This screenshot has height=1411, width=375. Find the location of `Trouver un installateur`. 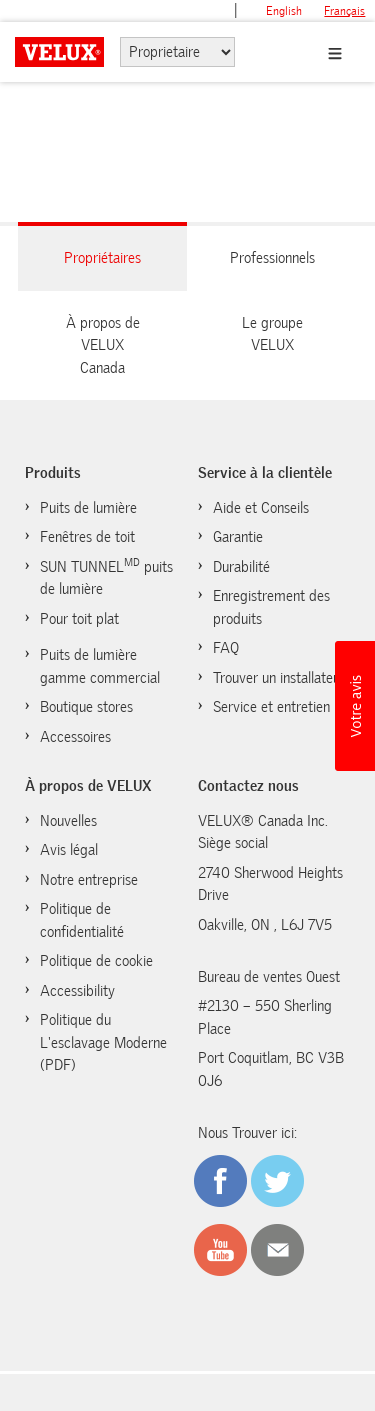

Trouver un installateur is located at coordinates (279, 678).